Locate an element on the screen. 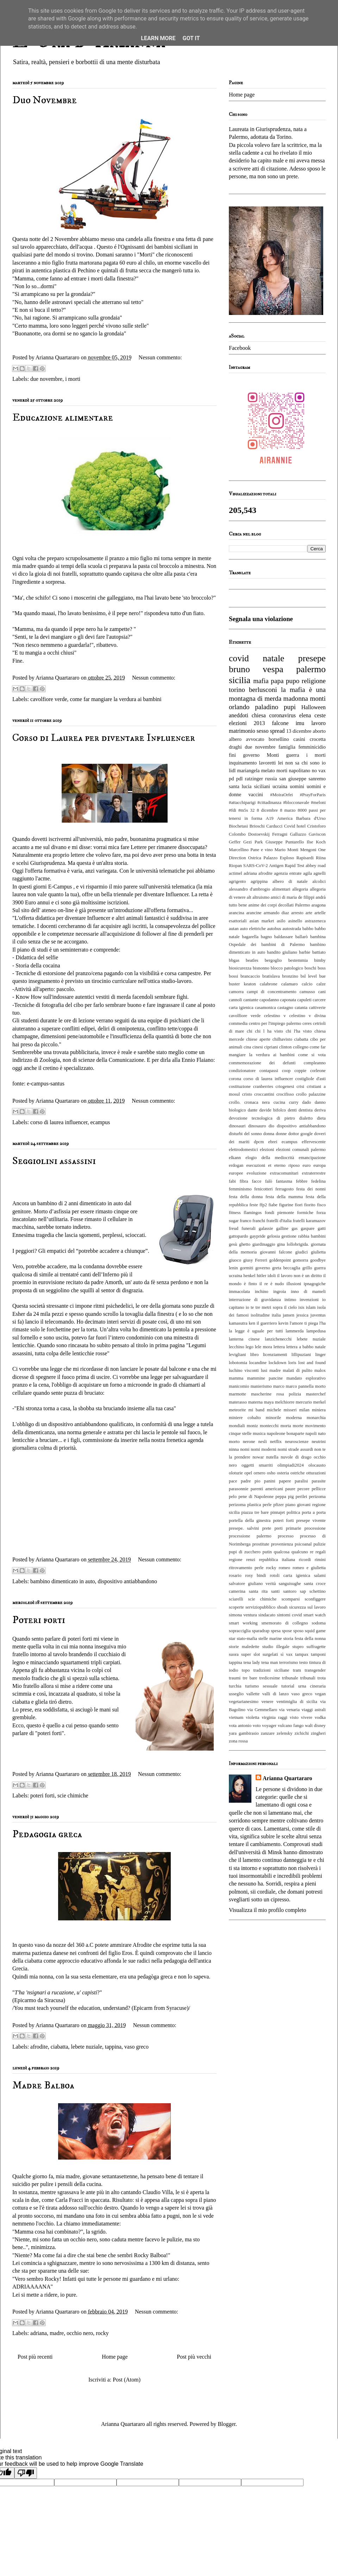 This screenshot has height=2576, width=338. ratzinger is located at coordinates (254, 778).